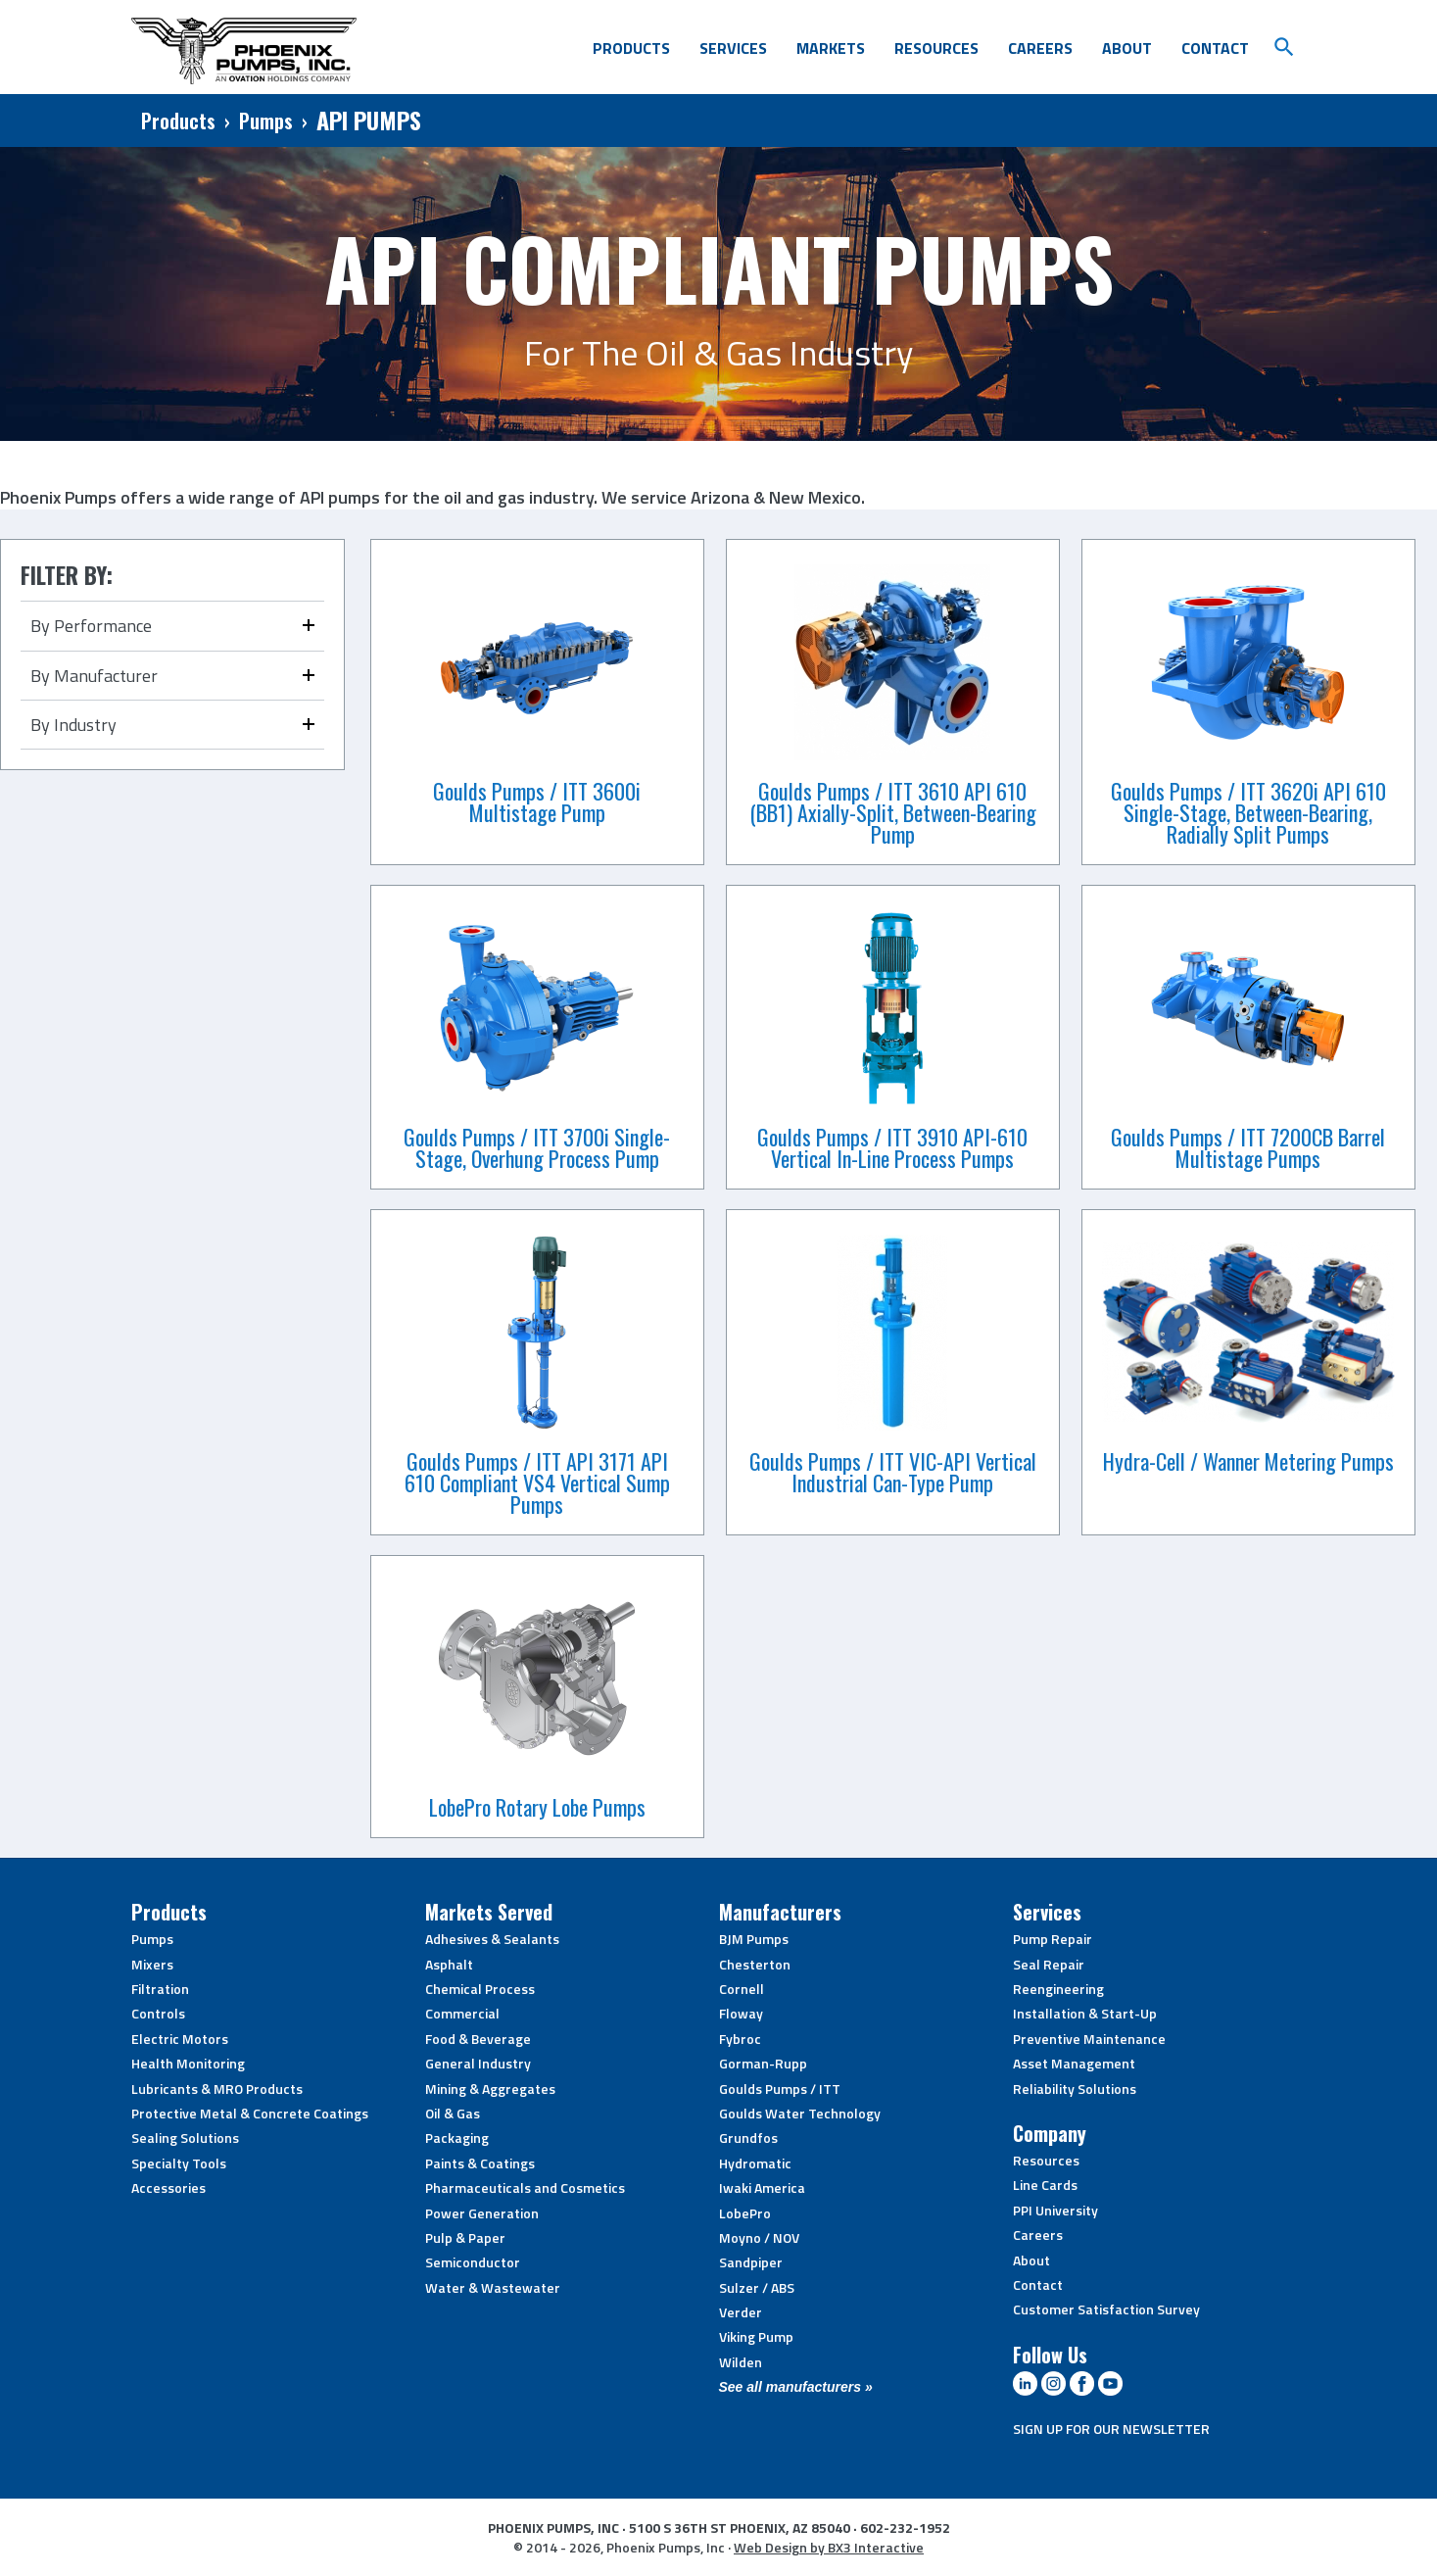 This screenshot has width=1437, height=2576. What do you see at coordinates (741, 1988) in the screenshot?
I see `Cornell` at bounding box center [741, 1988].